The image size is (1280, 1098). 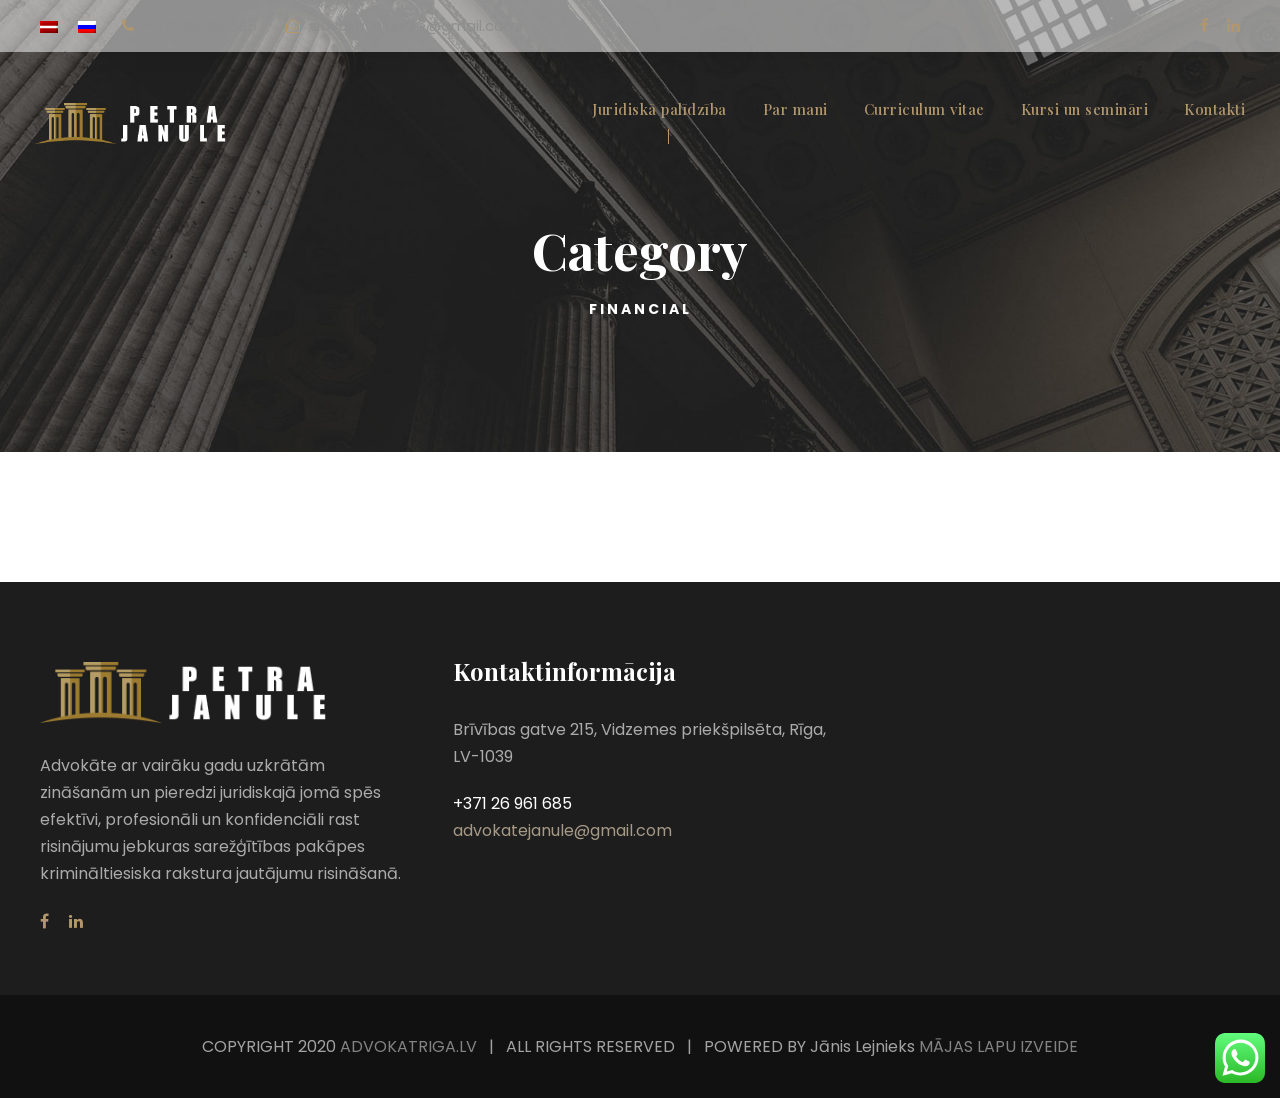 What do you see at coordinates (408, 1046) in the screenshot?
I see `ADVOKATRIGA.LV` at bounding box center [408, 1046].